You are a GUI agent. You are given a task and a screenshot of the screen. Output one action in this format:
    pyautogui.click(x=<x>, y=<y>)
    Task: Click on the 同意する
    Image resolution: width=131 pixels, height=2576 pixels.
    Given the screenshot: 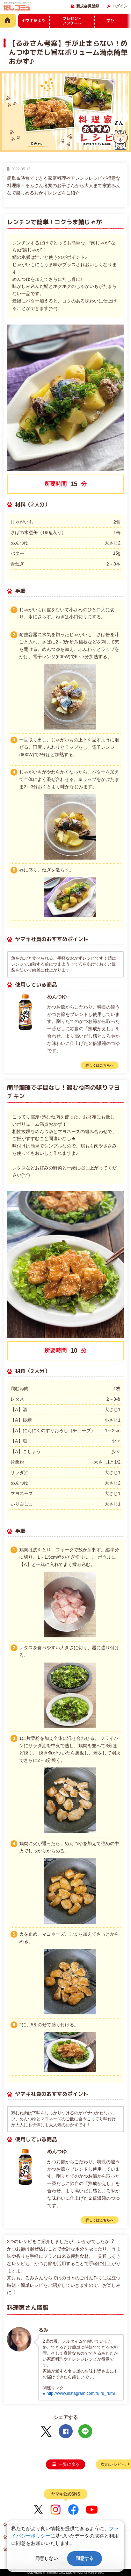 What is the action you would take?
    pyautogui.click(x=84, y=2558)
    